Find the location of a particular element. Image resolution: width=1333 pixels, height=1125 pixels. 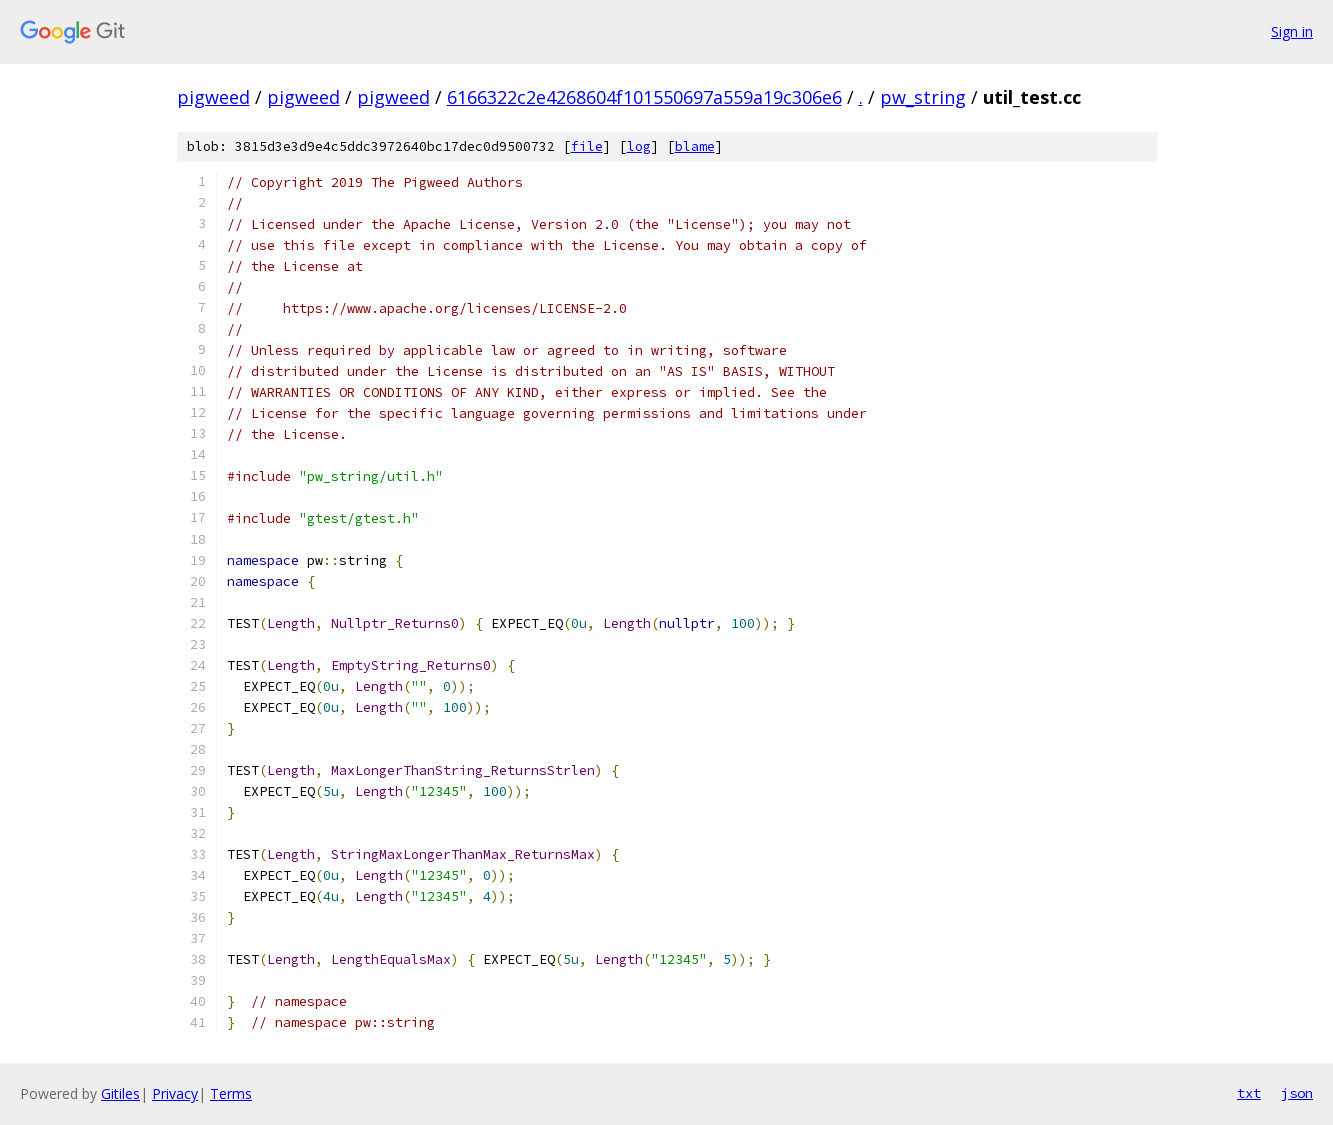

log is located at coordinates (639, 146).